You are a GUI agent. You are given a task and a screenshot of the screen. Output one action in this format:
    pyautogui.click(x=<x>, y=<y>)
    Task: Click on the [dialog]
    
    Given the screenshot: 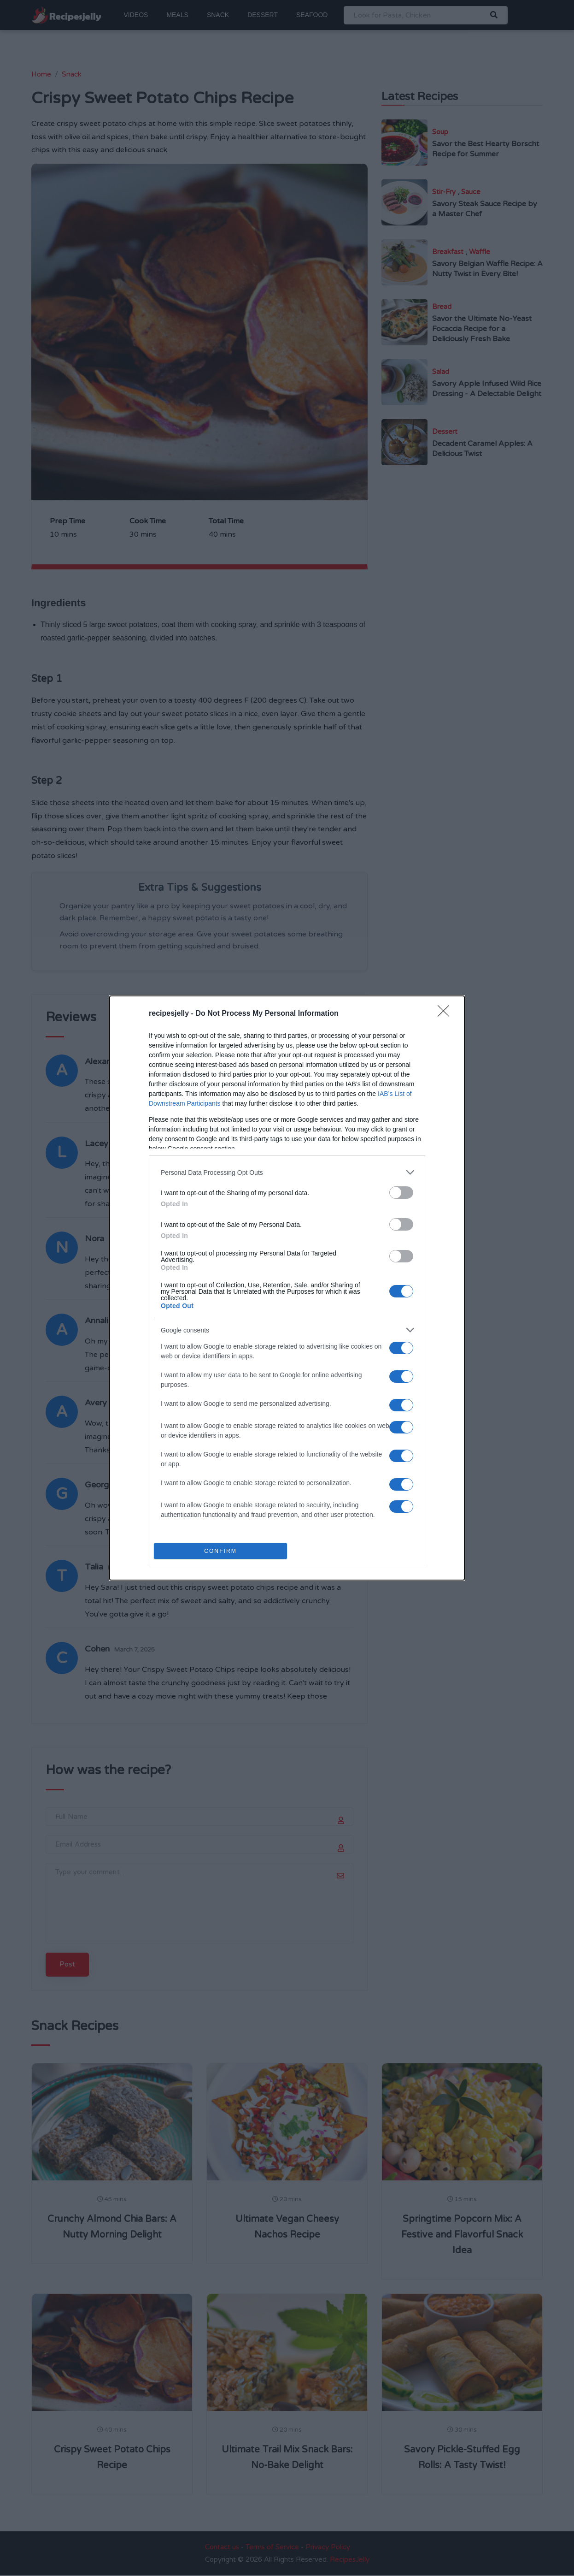 What is the action you would take?
    pyautogui.click(x=287, y=1288)
    